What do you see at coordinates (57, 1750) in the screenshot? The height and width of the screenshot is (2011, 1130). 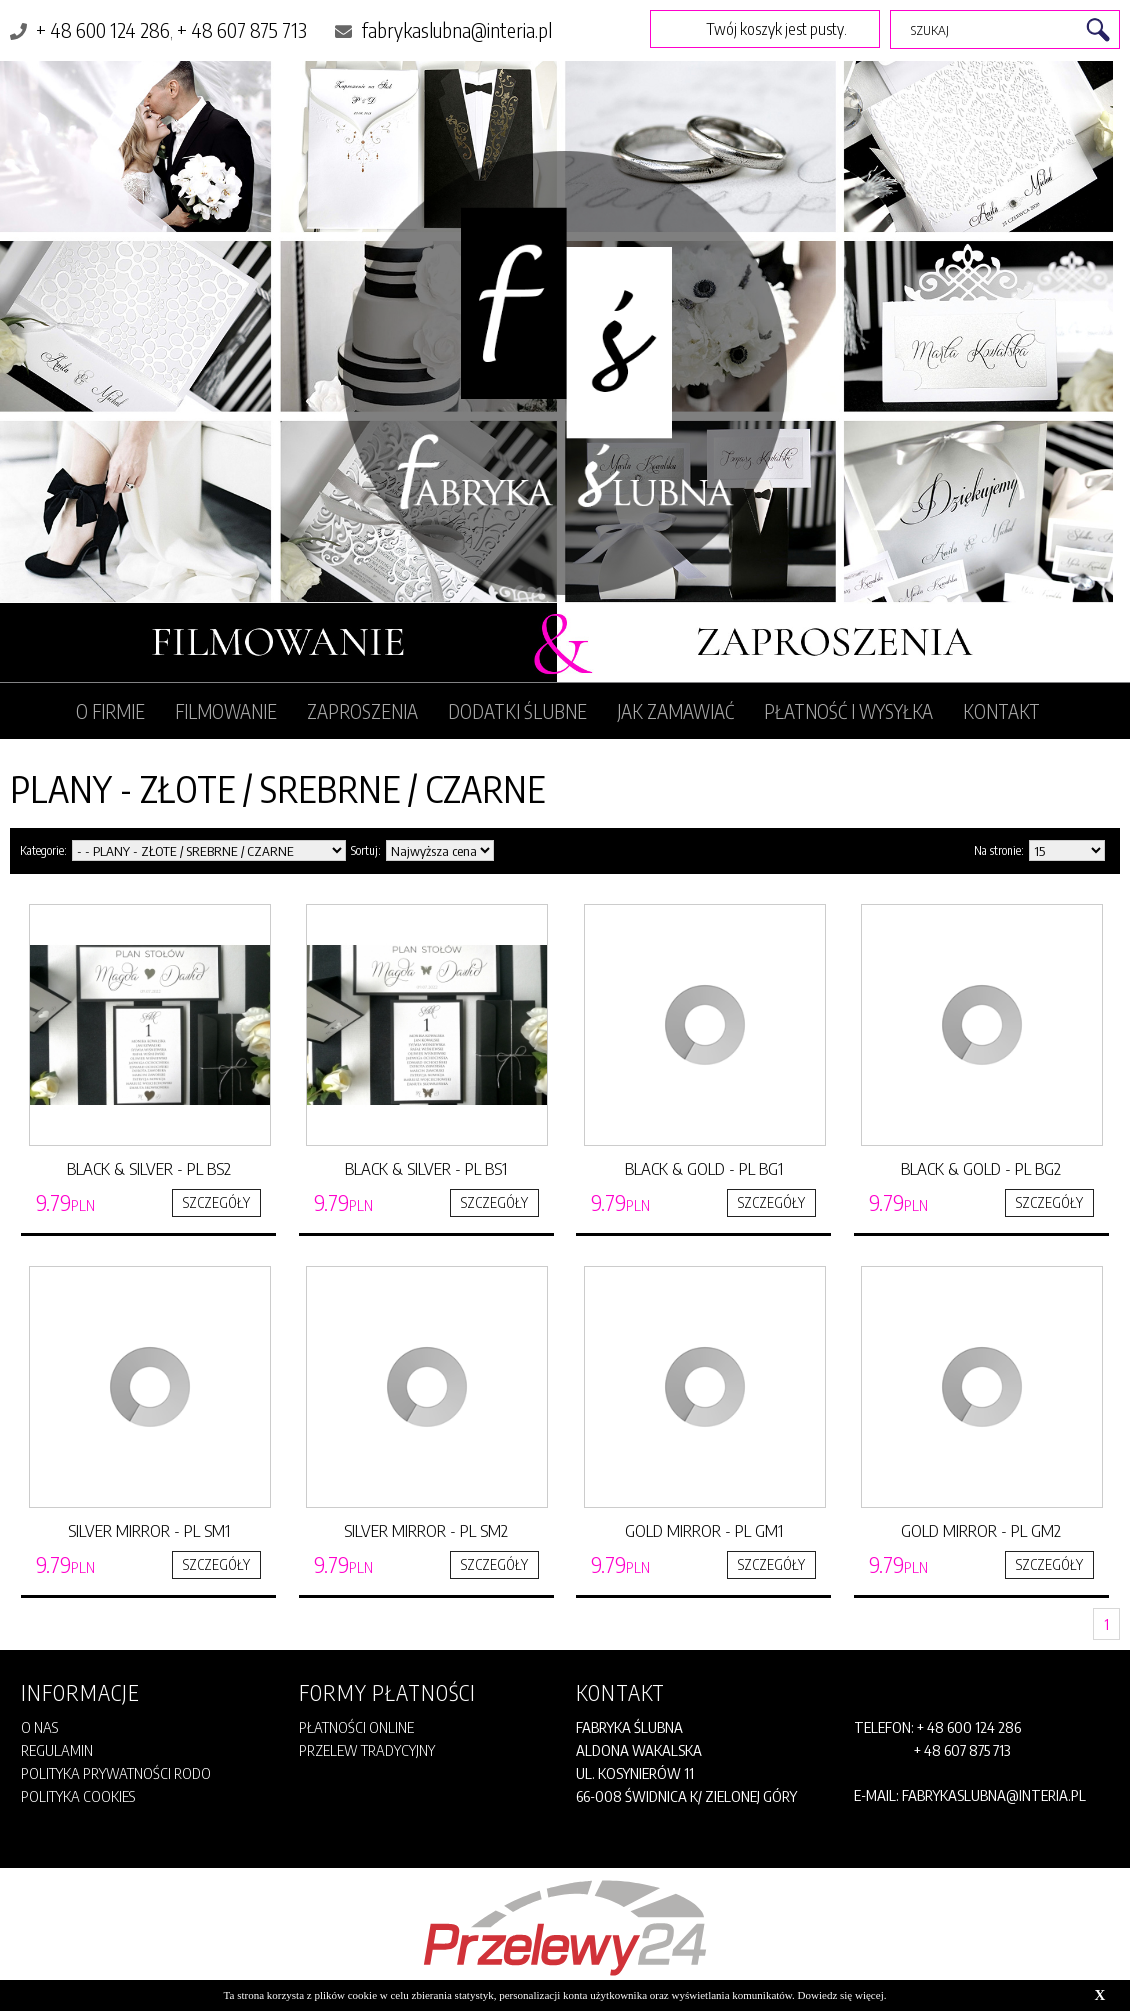 I see `Regulamin` at bounding box center [57, 1750].